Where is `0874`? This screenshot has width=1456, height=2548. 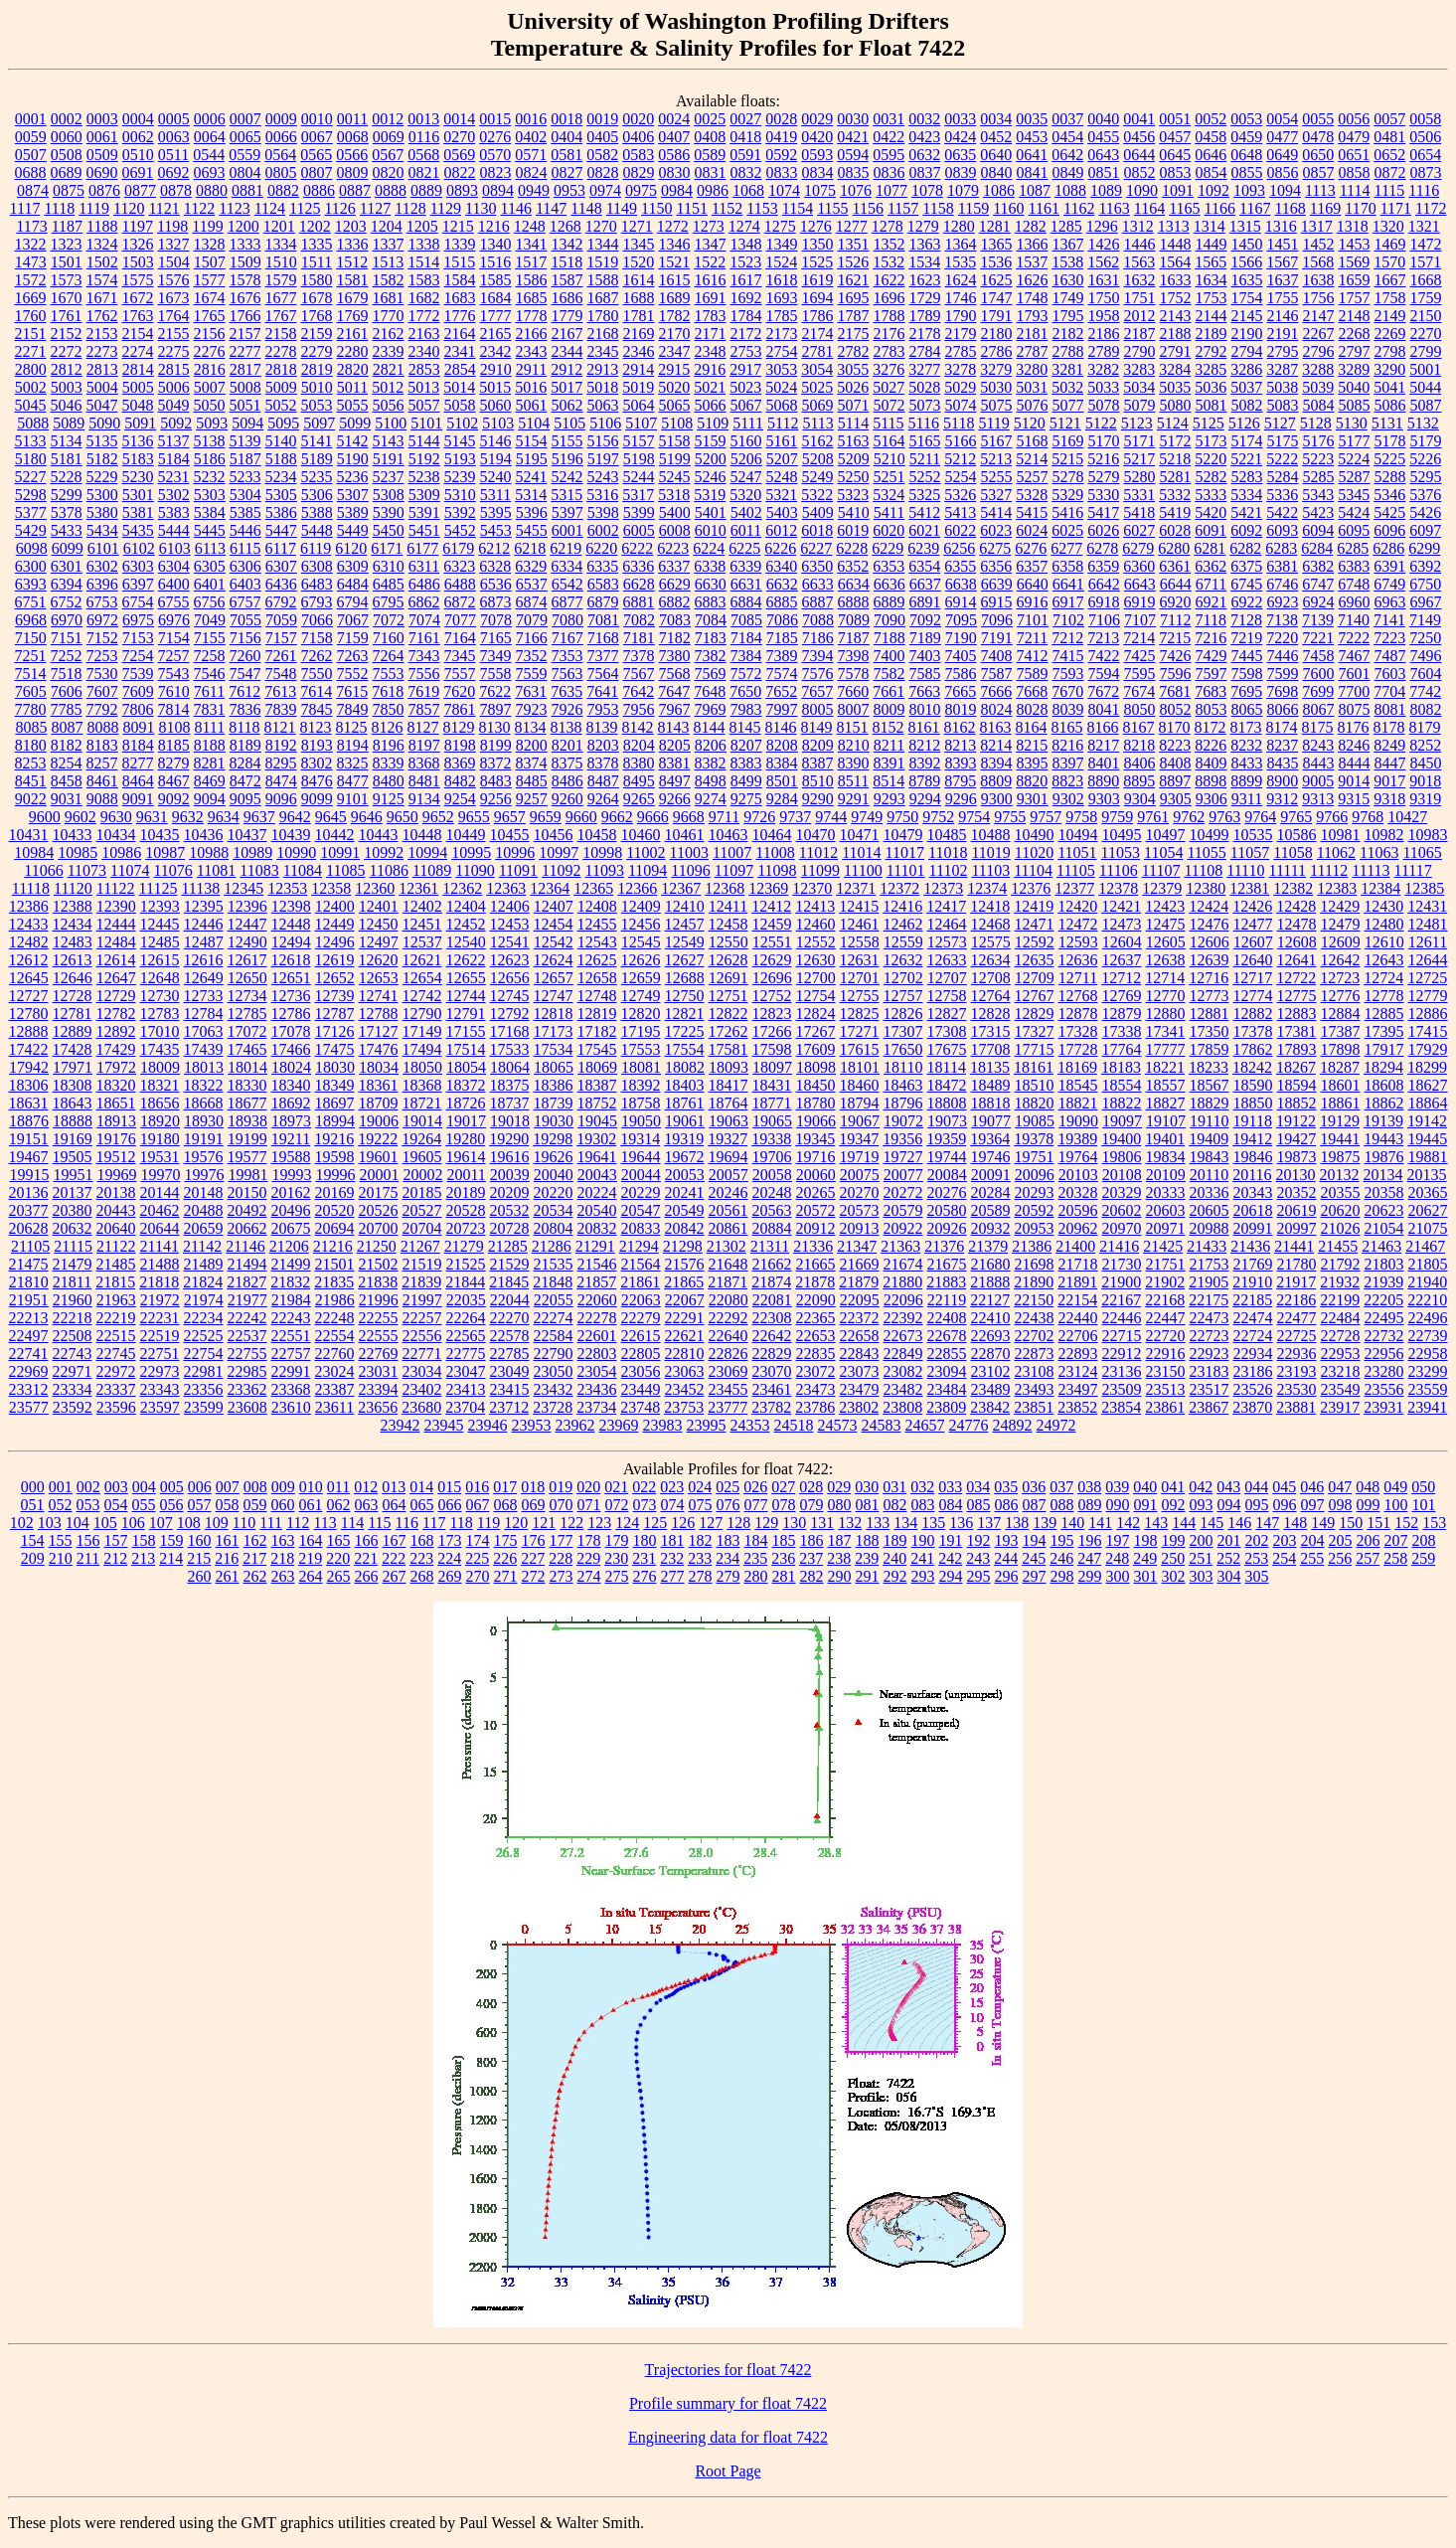 0874 is located at coordinates (33, 190).